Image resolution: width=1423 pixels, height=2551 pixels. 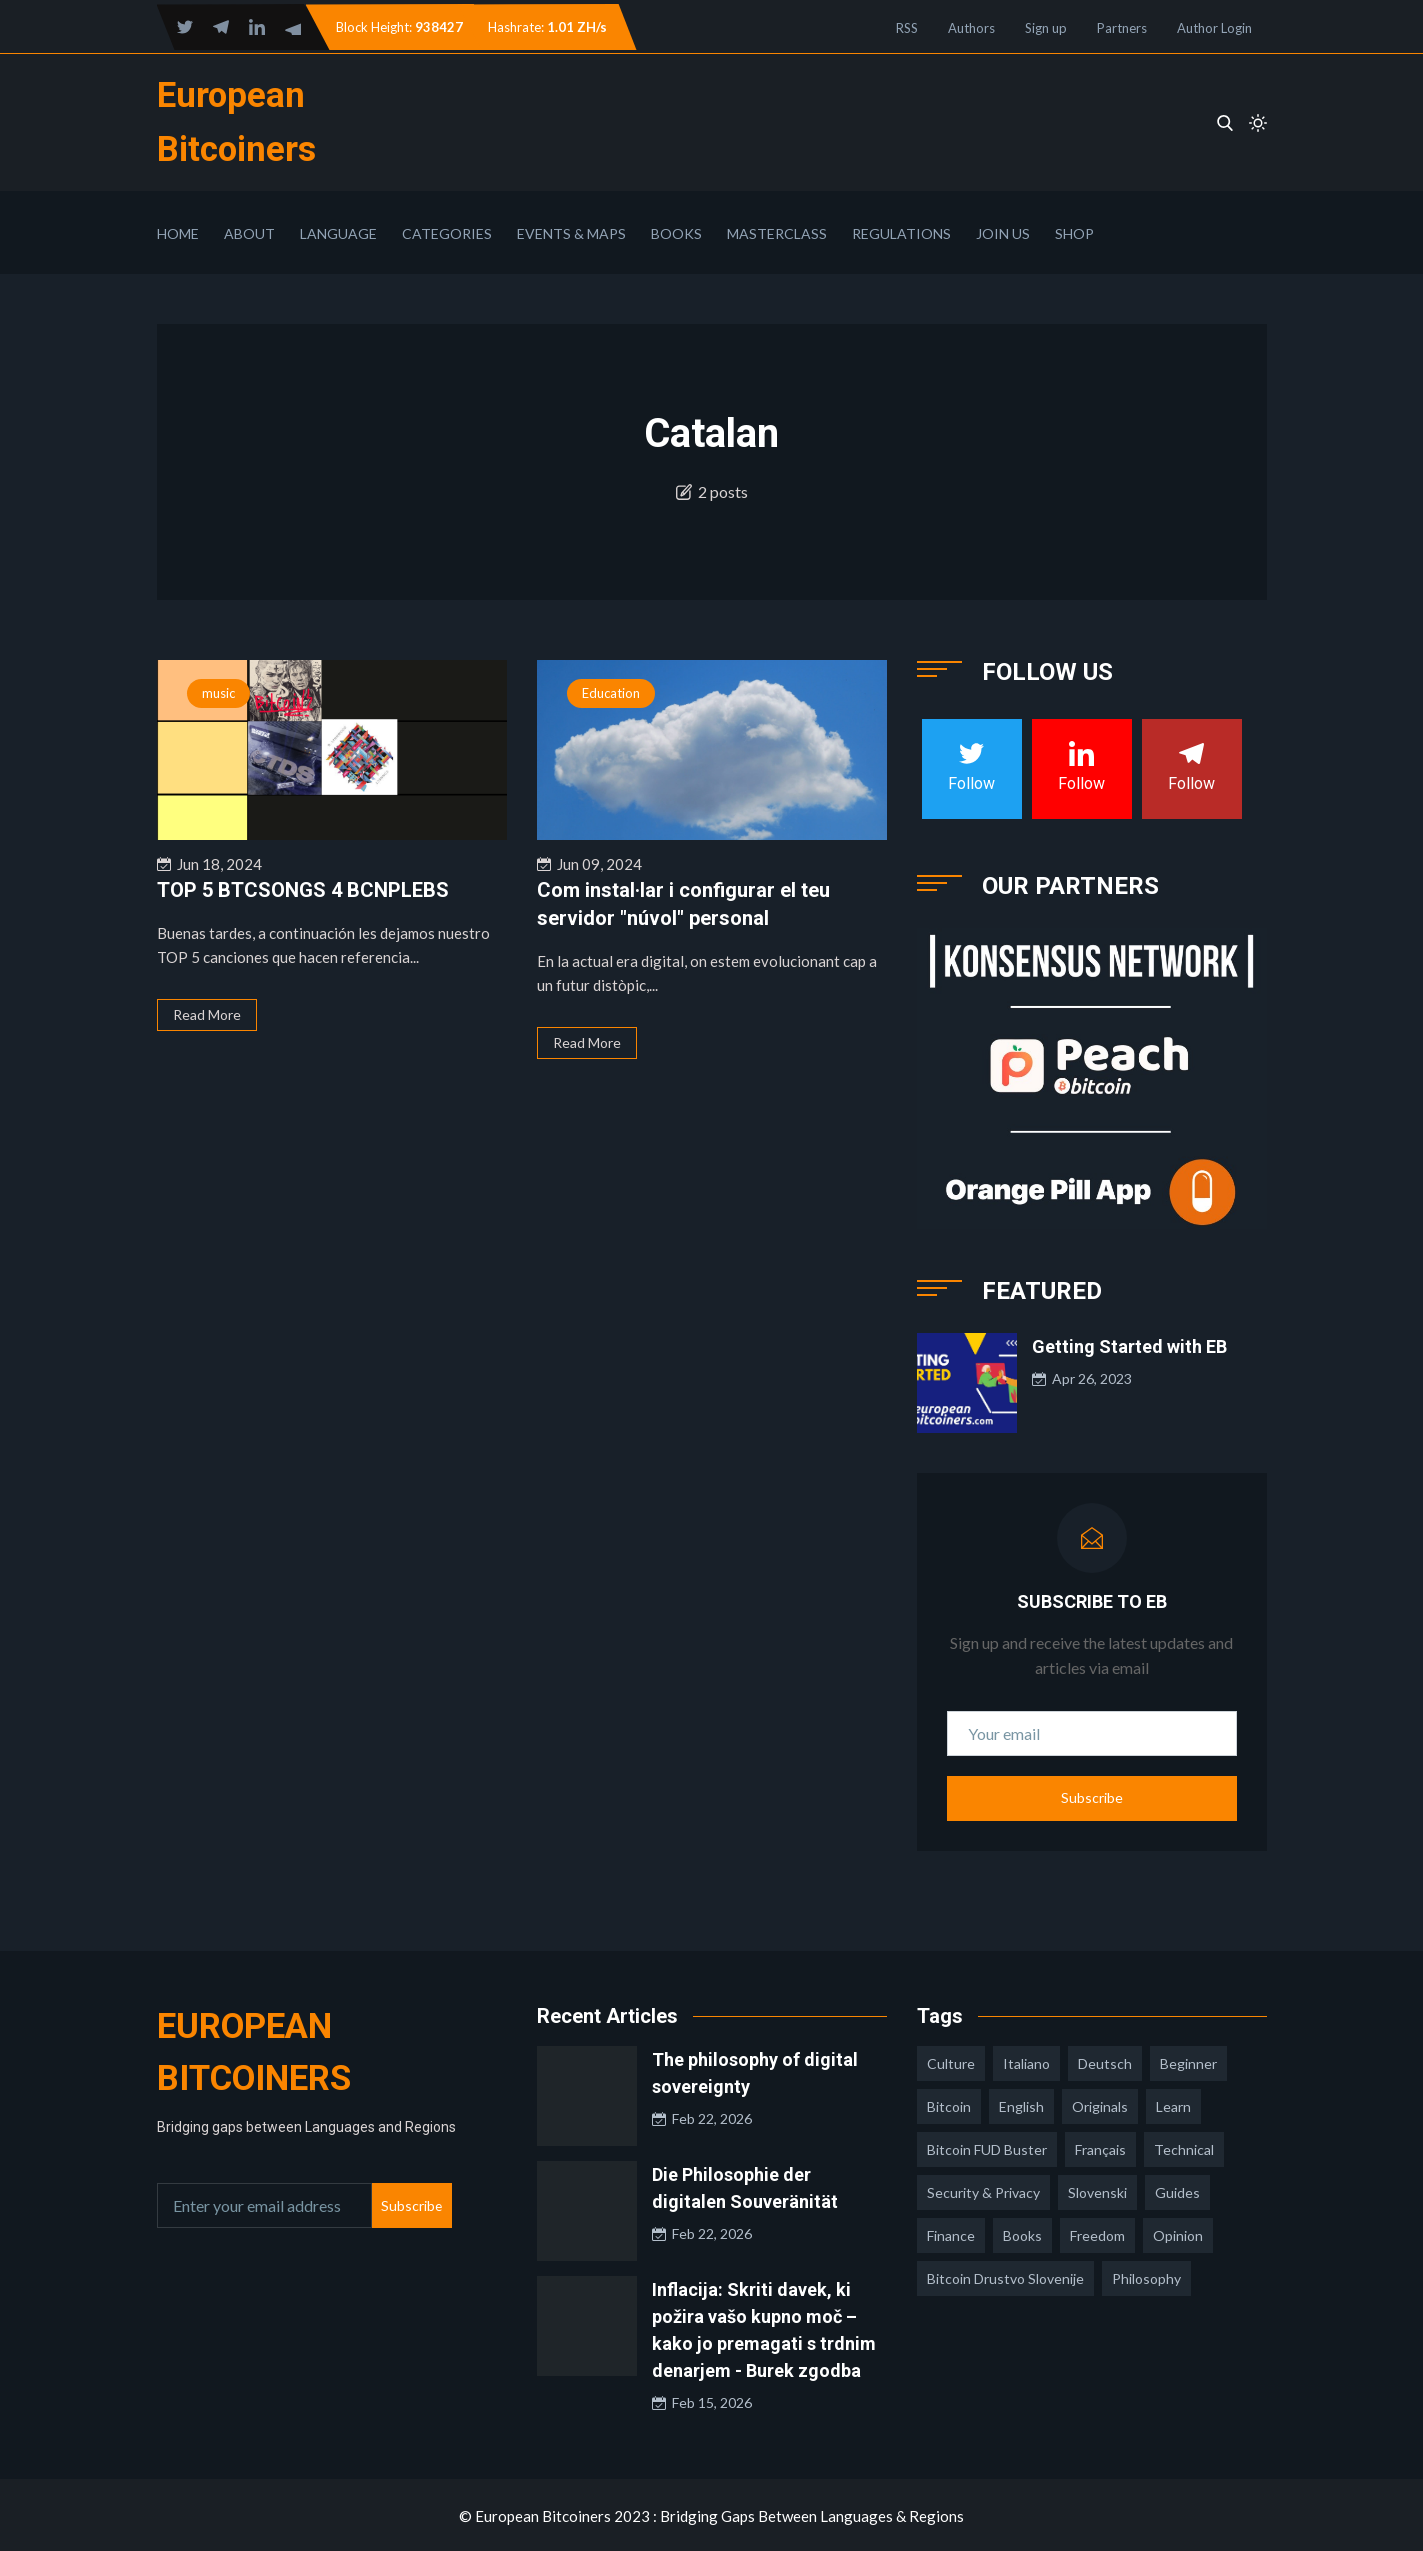 I want to click on Education, so click(x=611, y=691).